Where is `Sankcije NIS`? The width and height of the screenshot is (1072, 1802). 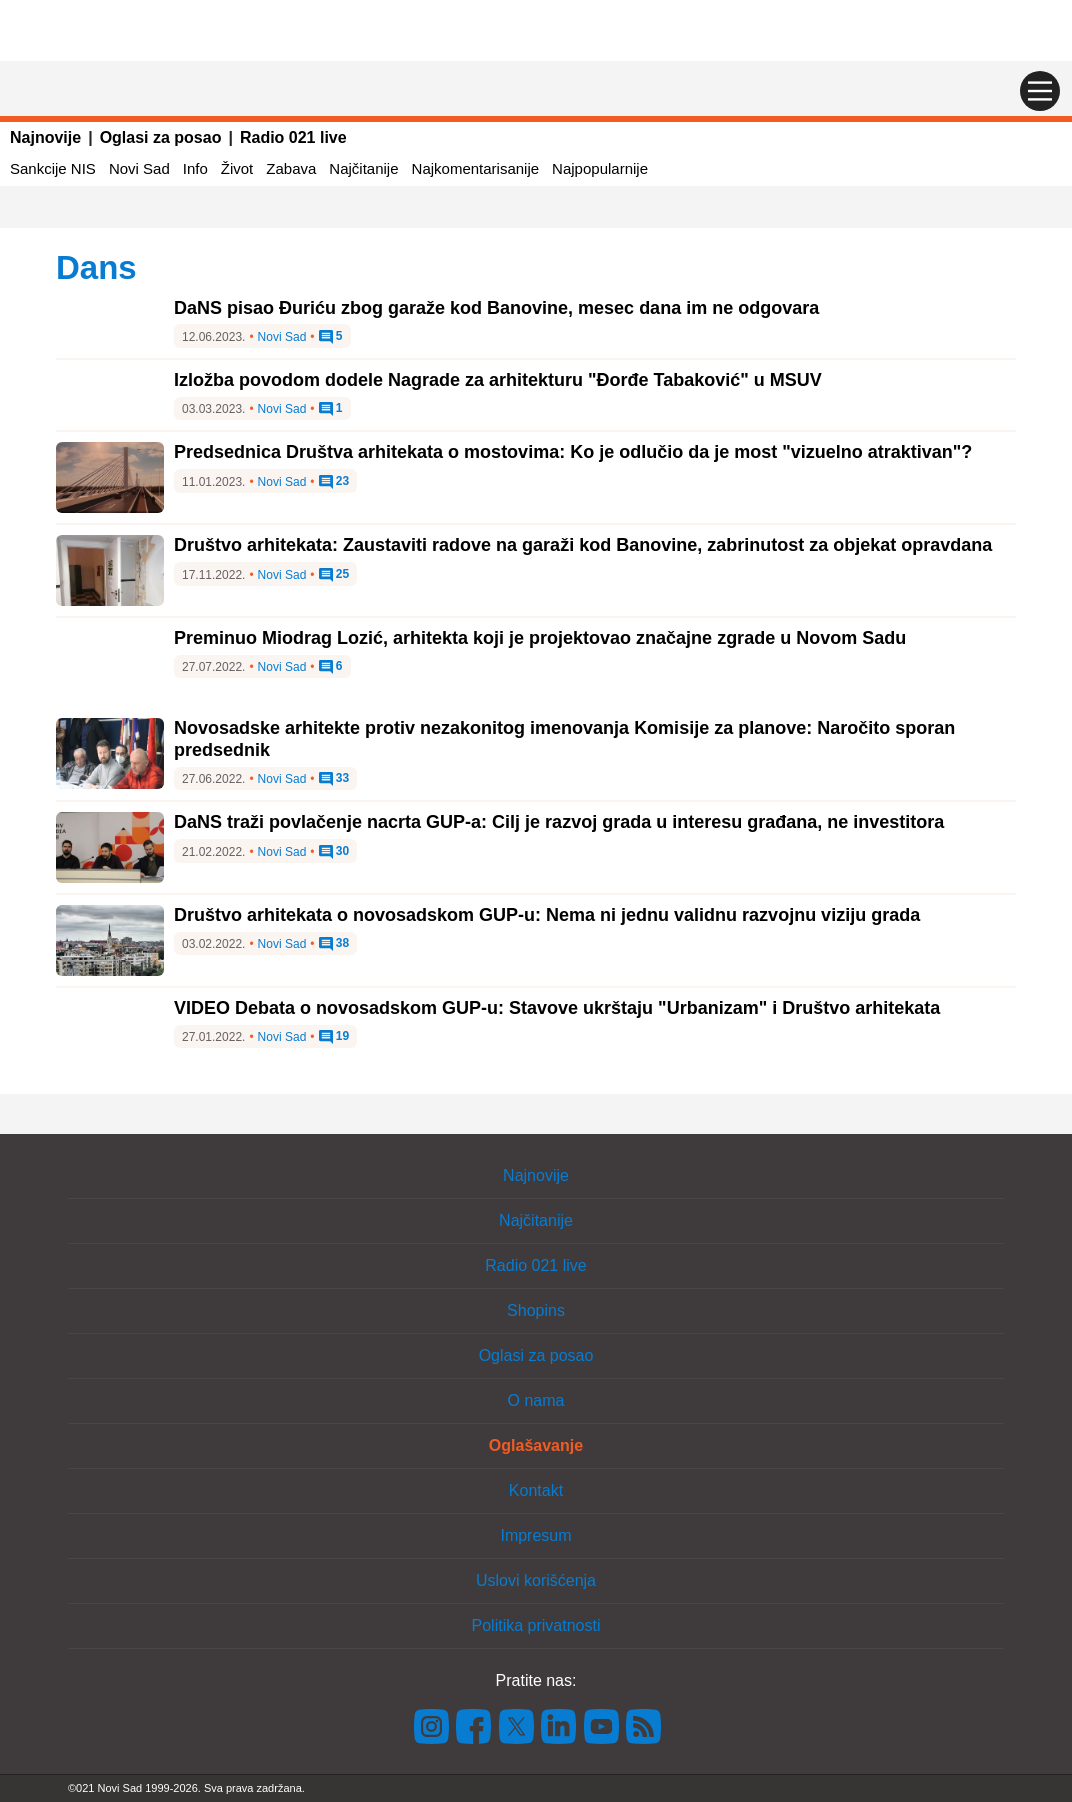 Sankcije NIS is located at coordinates (53, 168).